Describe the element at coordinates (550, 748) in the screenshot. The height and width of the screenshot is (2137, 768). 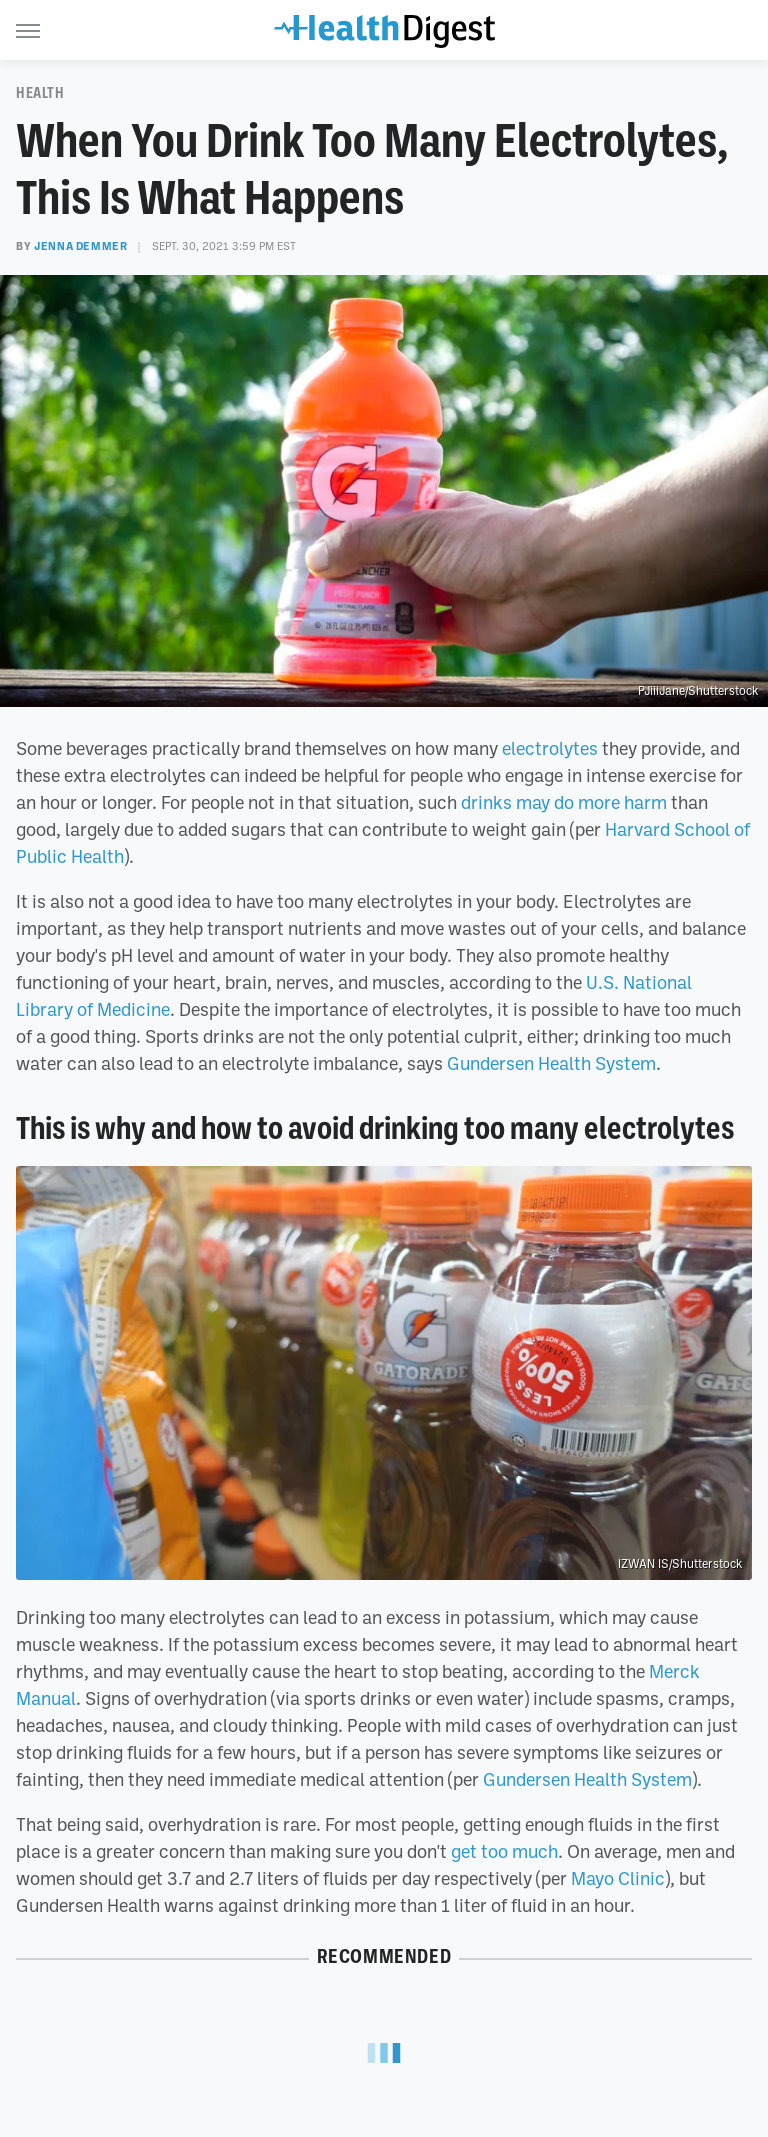
I see `electrolytes` at that location.